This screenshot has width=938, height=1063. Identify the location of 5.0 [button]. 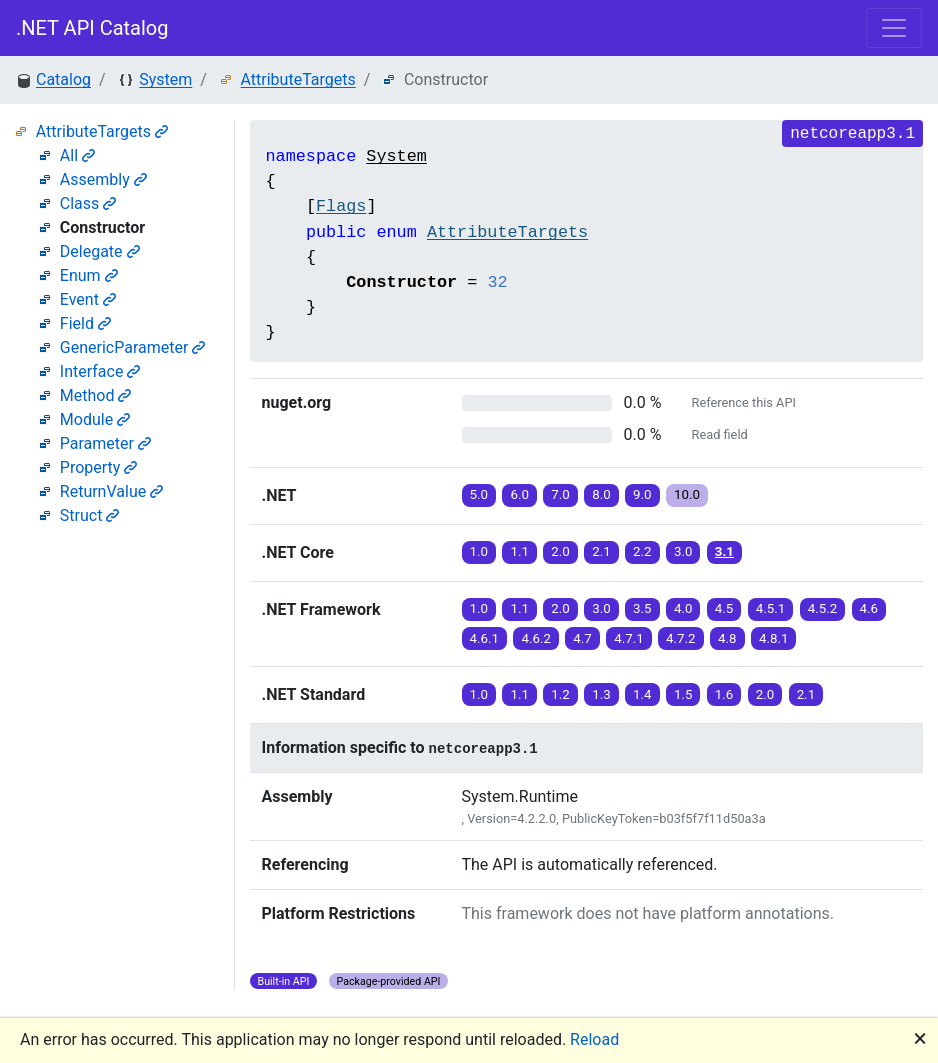
(479, 494).